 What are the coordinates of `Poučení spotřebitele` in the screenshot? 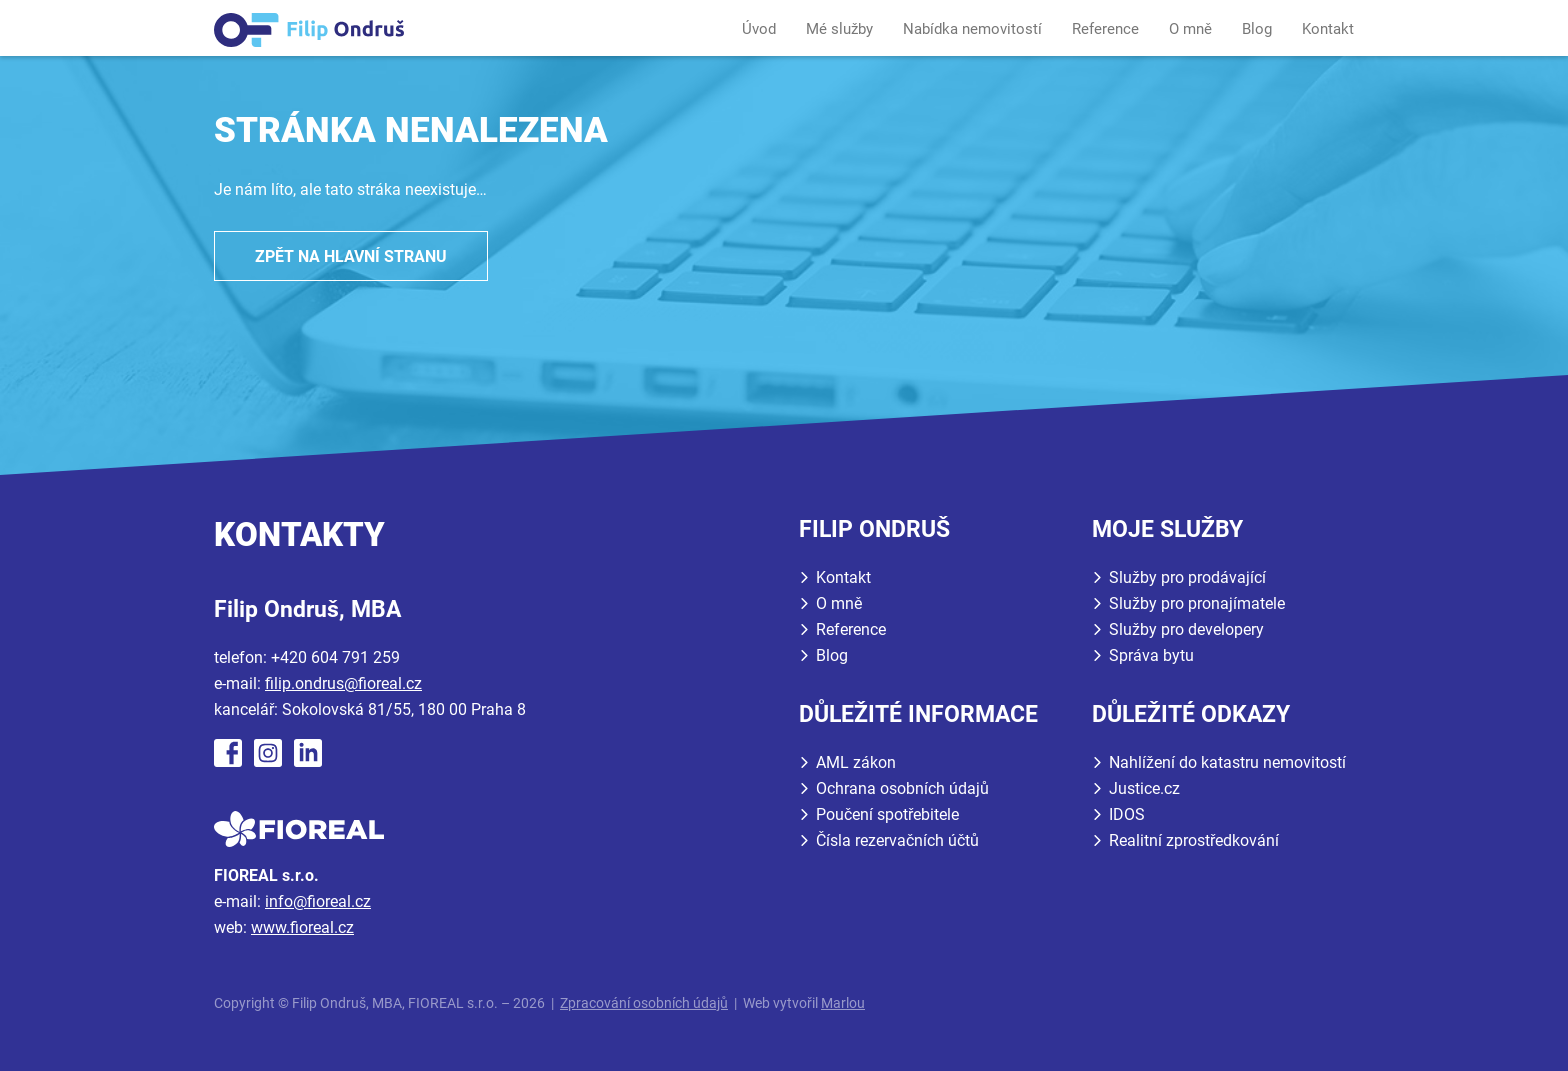 It's located at (887, 814).